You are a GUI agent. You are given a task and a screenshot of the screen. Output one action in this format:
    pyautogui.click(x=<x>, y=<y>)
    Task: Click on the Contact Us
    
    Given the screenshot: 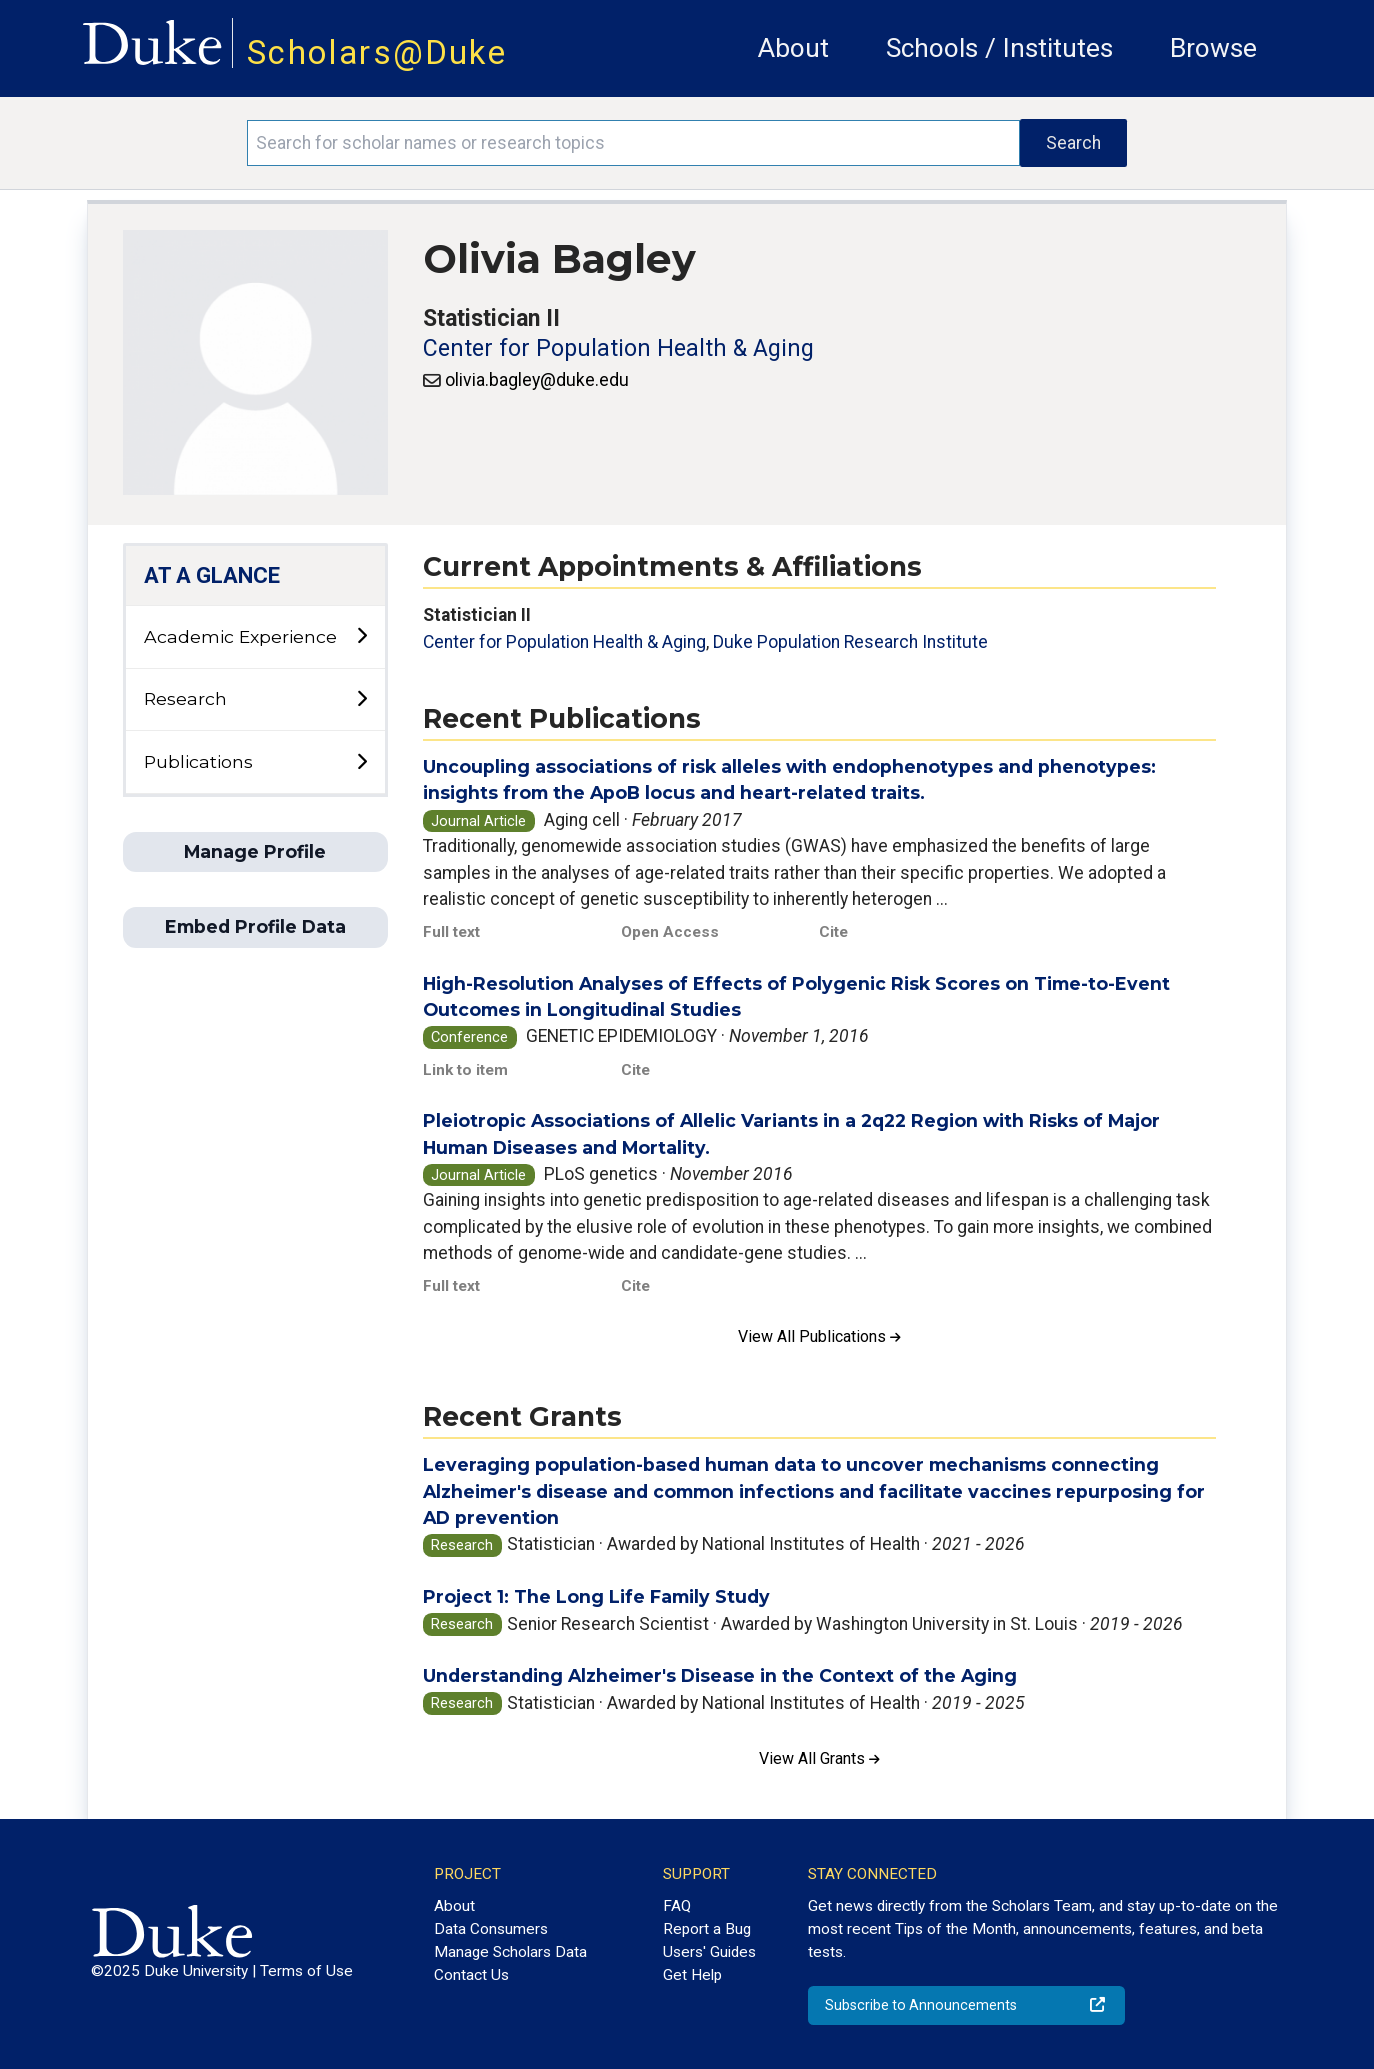 What is the action you would take?
    pyautogui.click(x=471, y=1975)
    